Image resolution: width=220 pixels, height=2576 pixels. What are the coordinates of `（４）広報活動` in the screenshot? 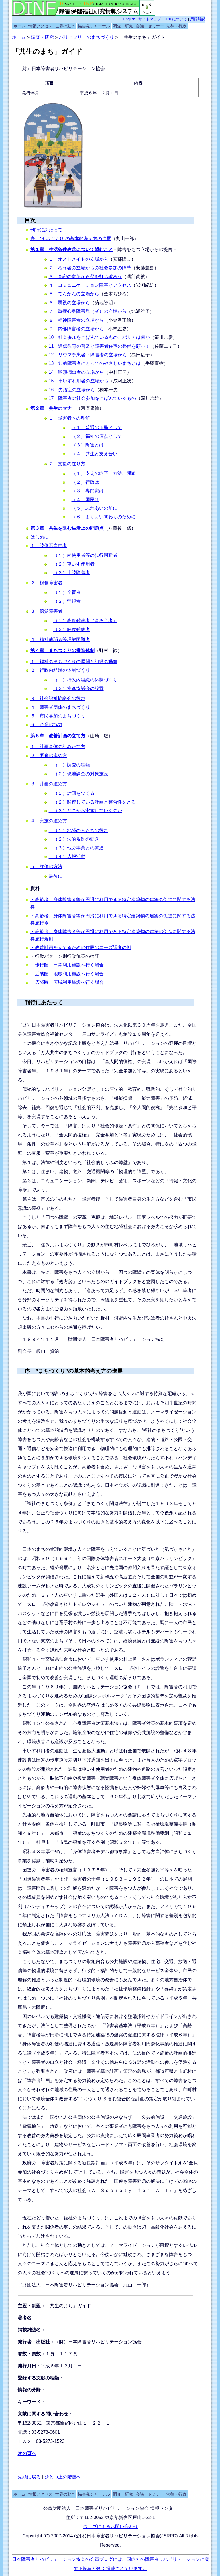 It's located at (67, 856).